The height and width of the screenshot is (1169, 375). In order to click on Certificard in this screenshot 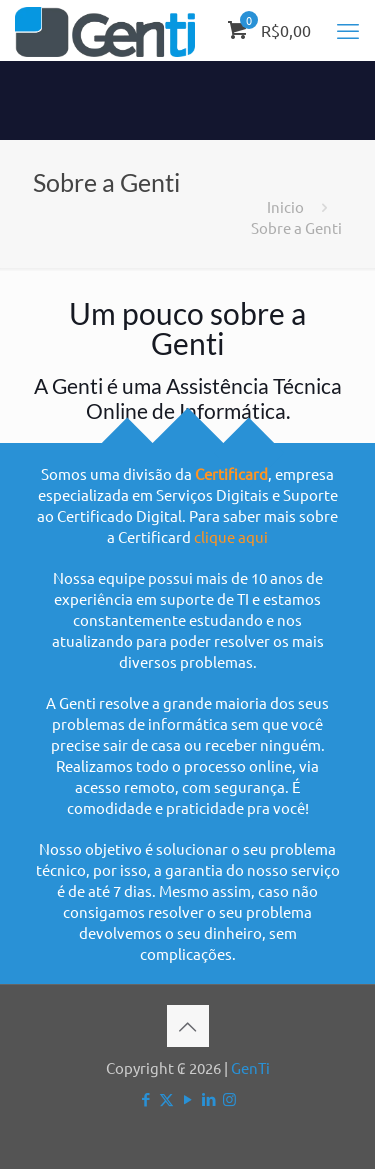, I will do `click(231, 473)`.